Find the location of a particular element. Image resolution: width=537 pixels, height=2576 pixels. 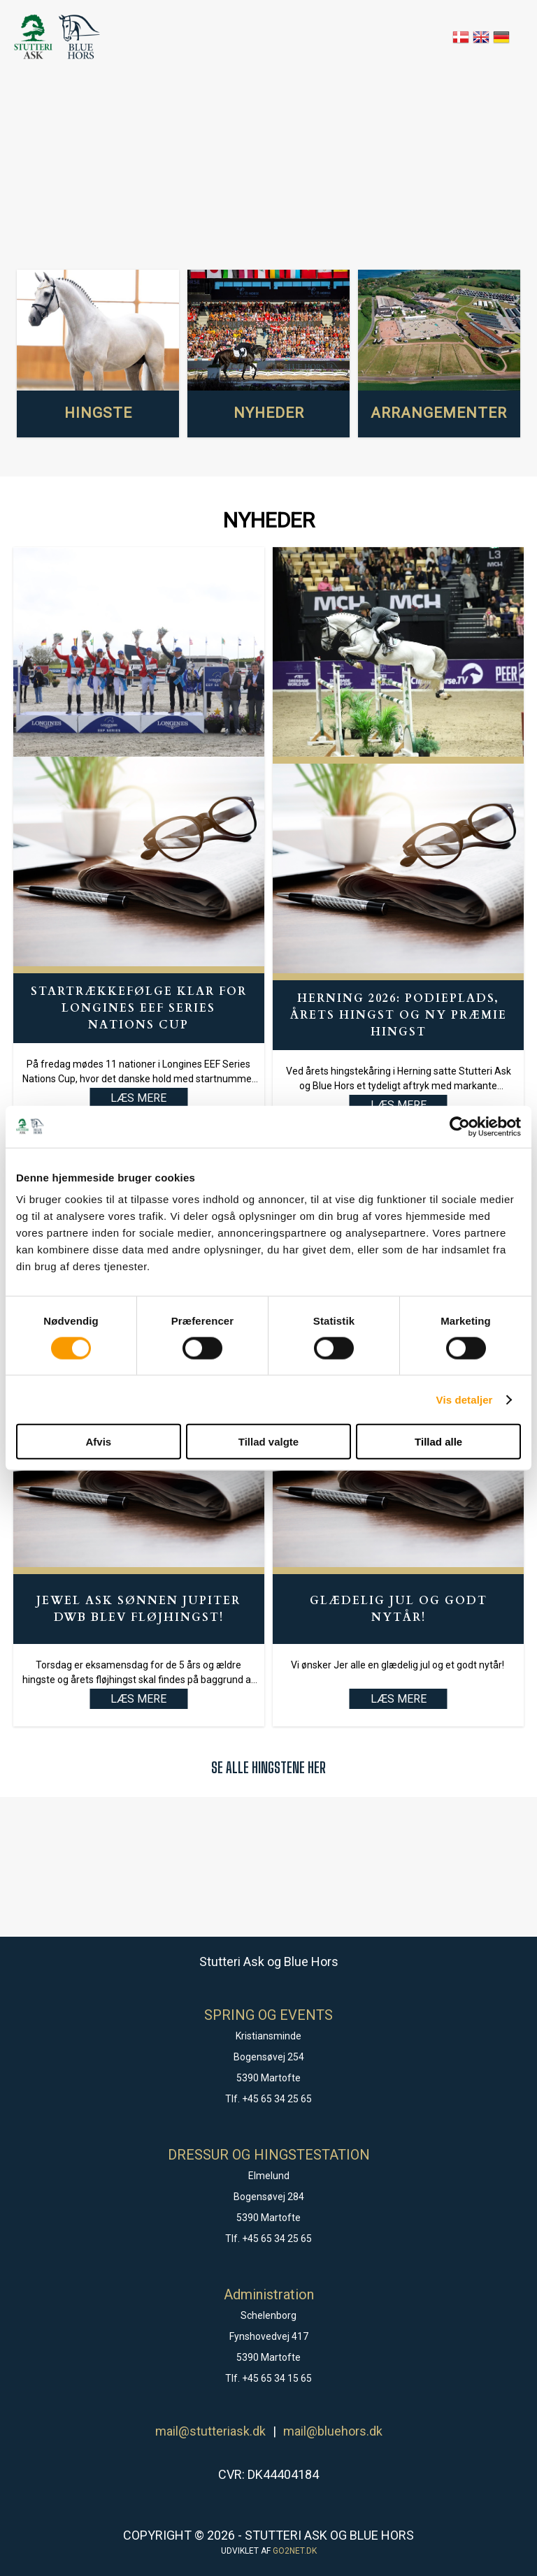

NYHEDER is located at coordinates (269, 413).